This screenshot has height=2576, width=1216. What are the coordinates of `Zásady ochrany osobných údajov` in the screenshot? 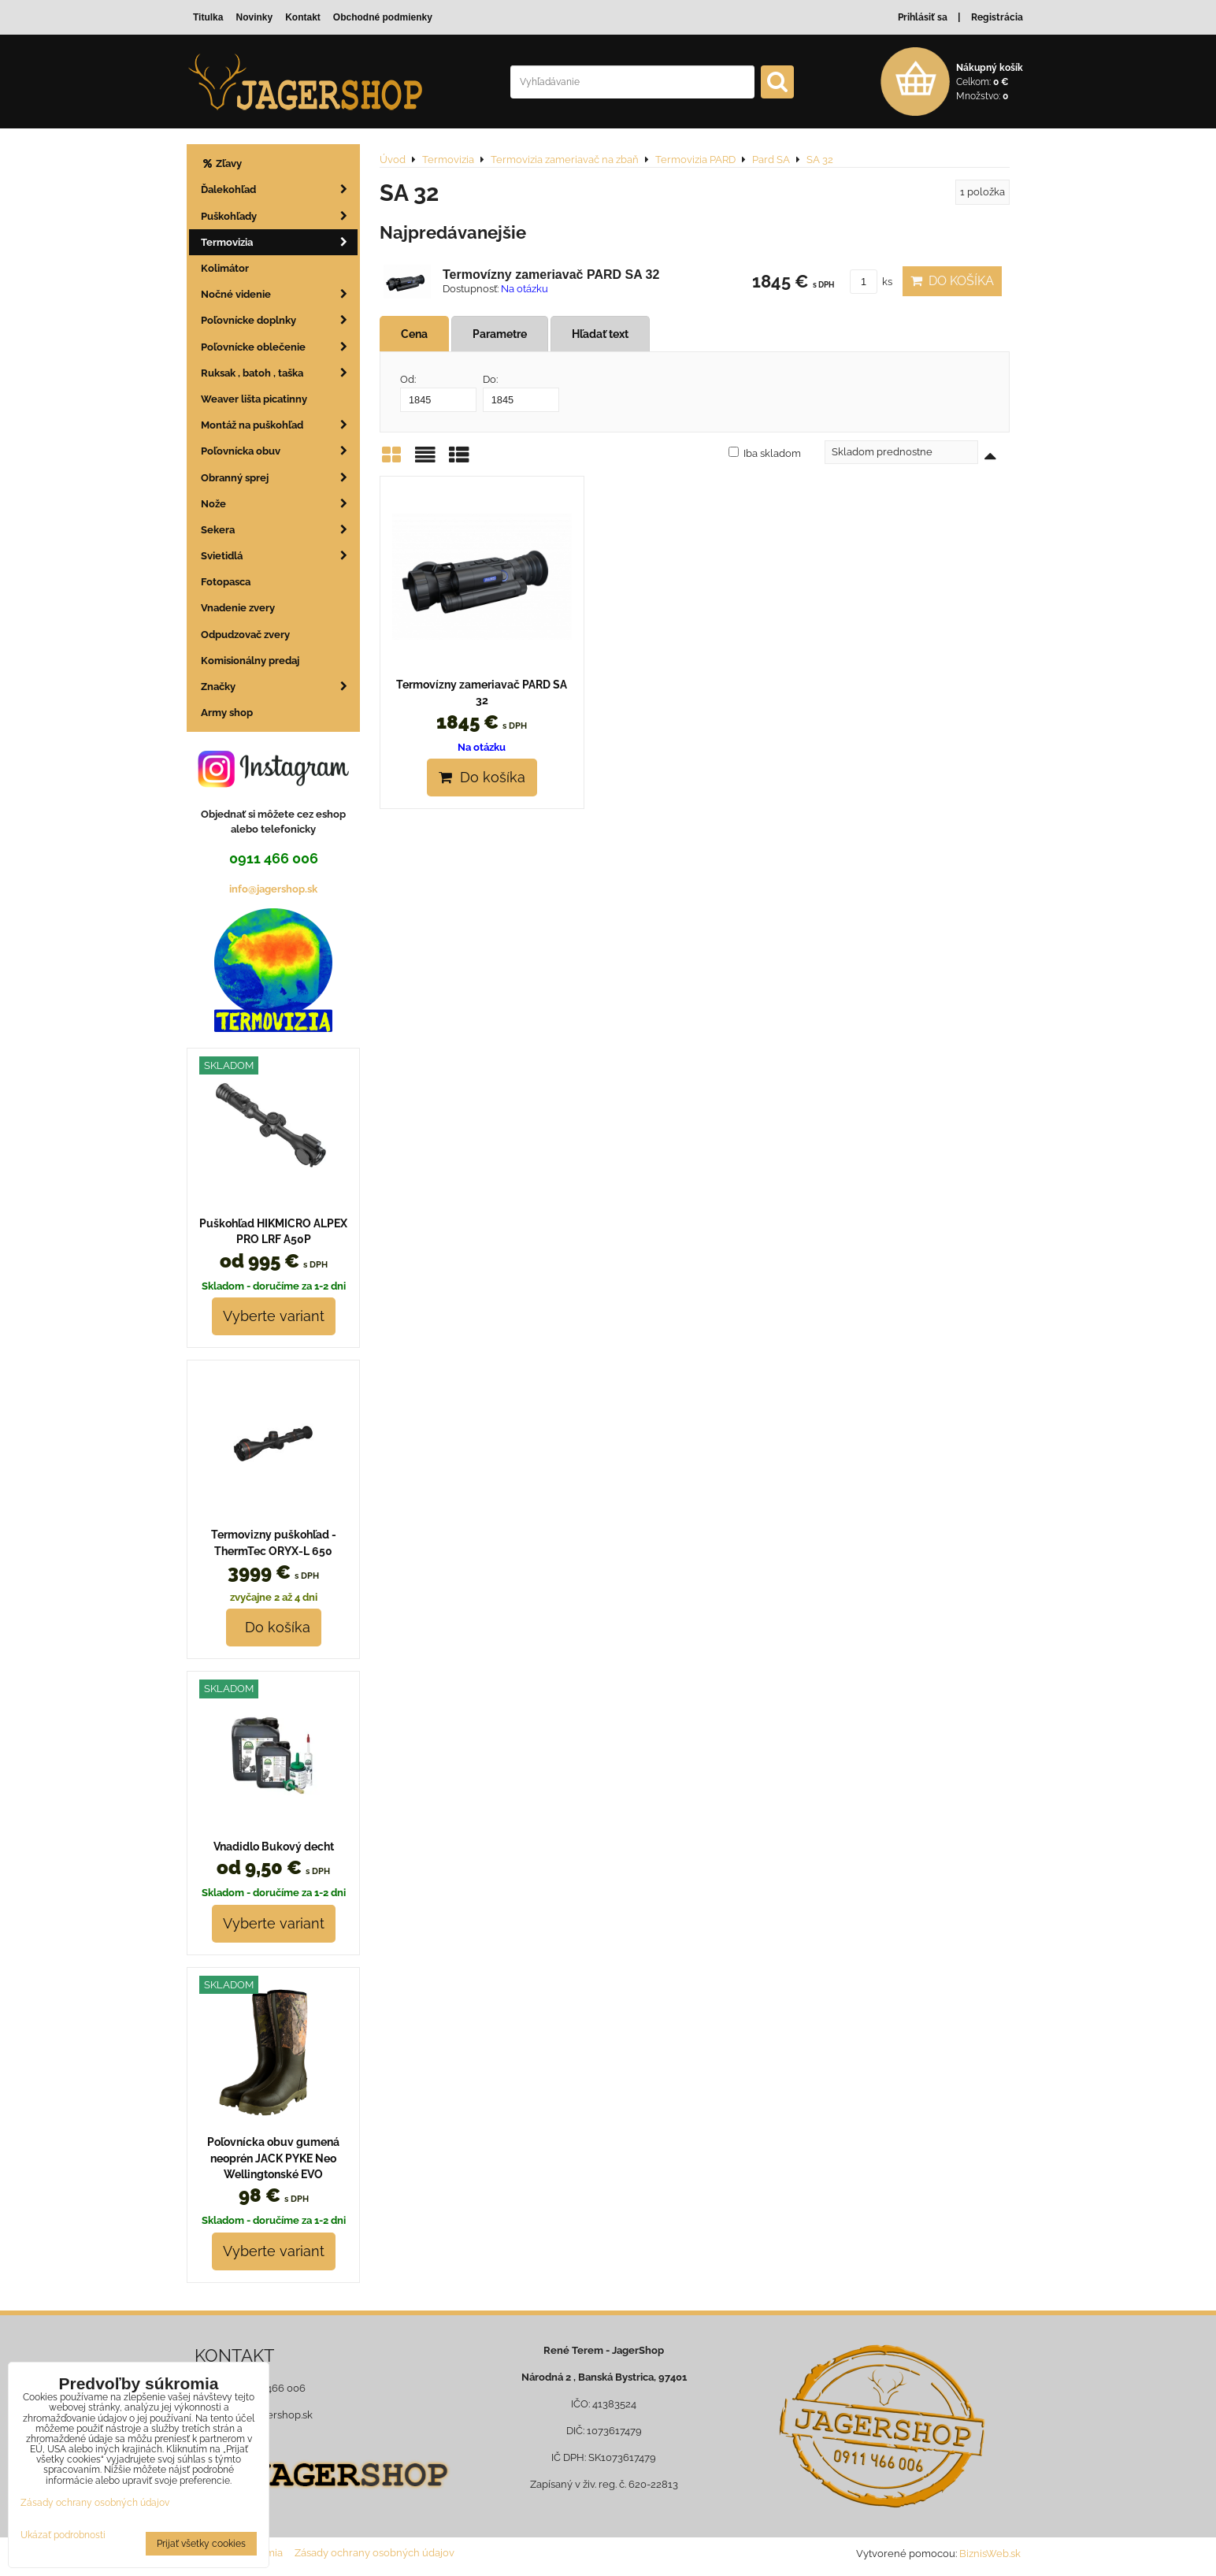 It's located at (374, 2553).